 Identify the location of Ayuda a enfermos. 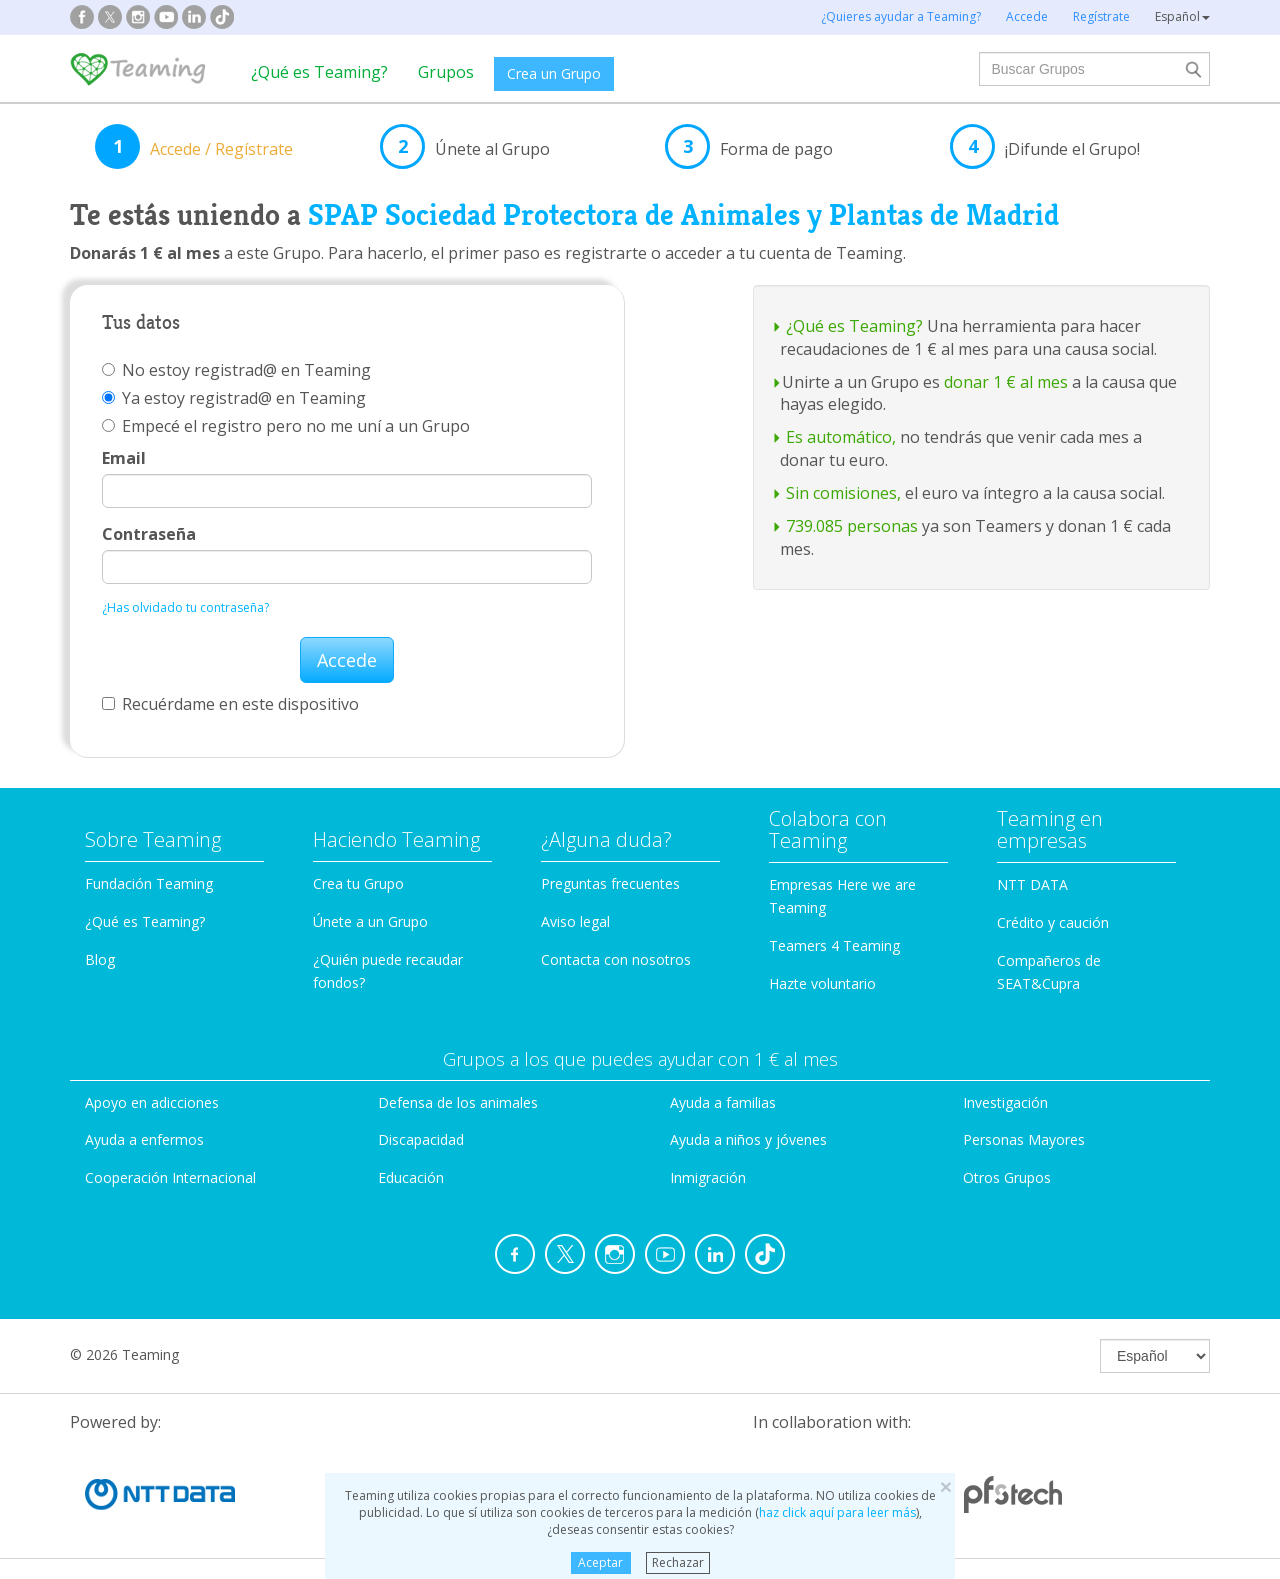
(144, 1139).